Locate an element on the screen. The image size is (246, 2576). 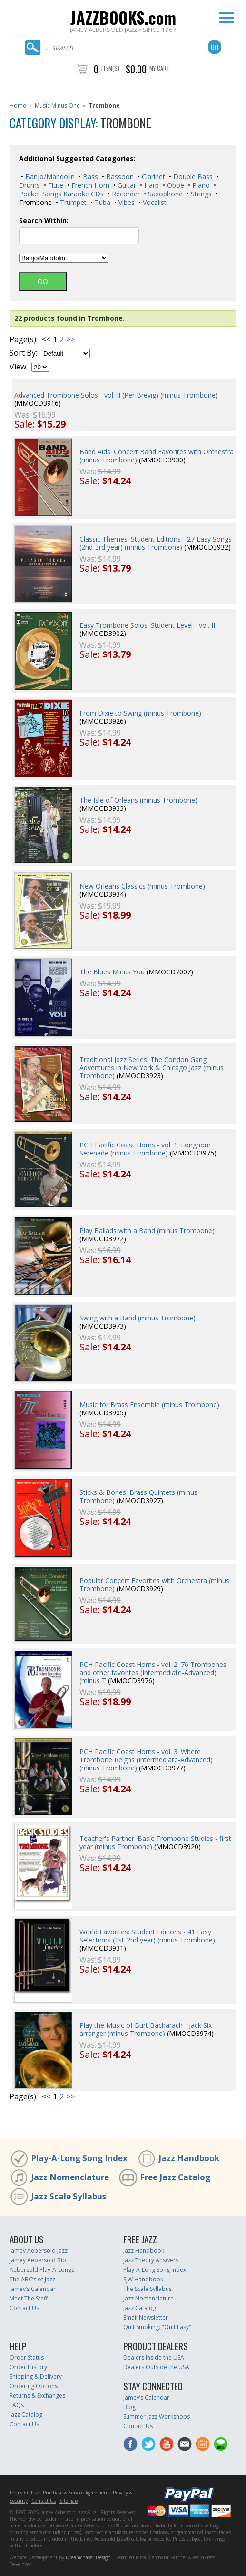
Ordering Options is located at coordinates (34, 2386).